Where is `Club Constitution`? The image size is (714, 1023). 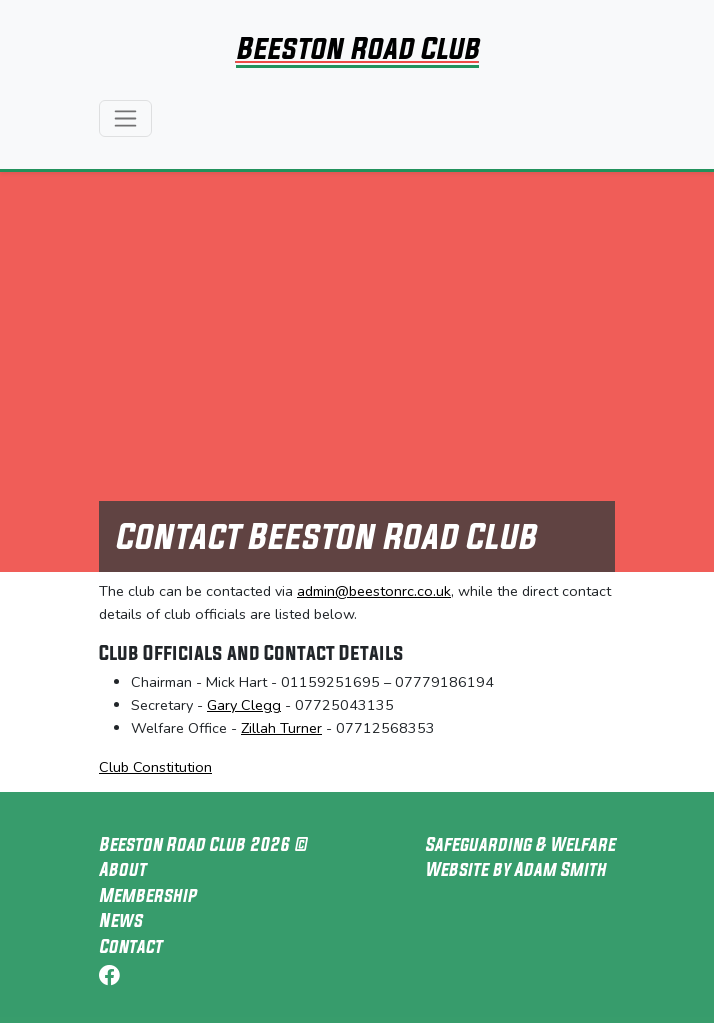 Club Constitution is located at coordinates (155, 767).